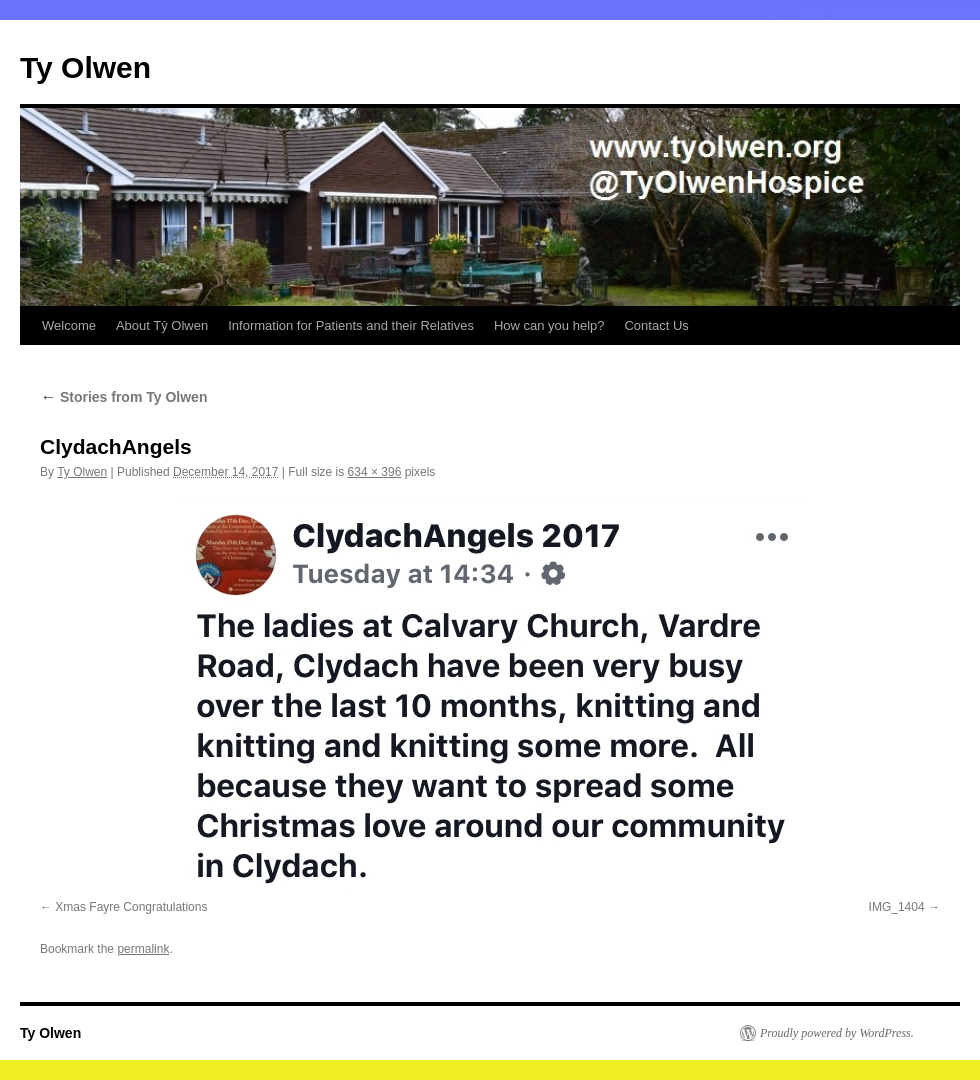  I want to click on Proudly powered by WordPress., so click(837, 1033).